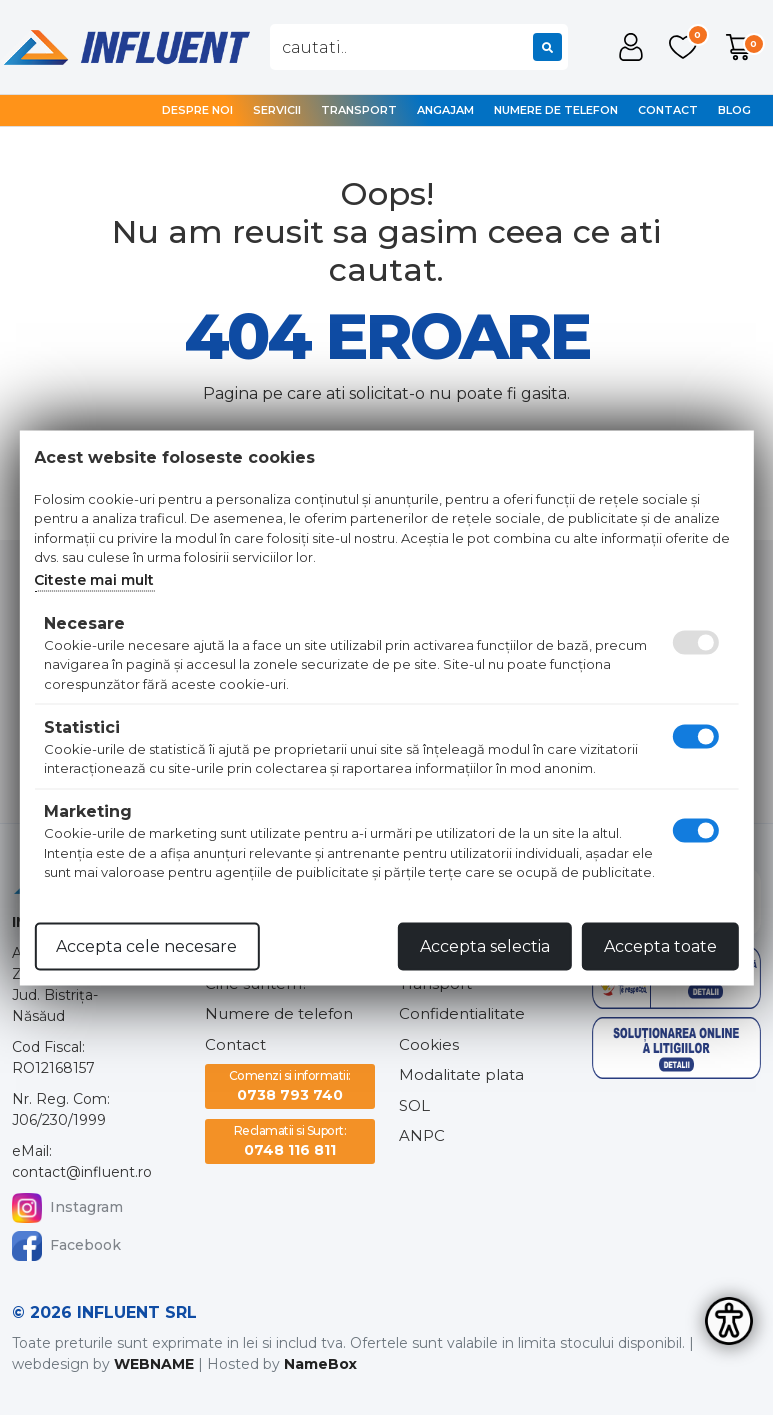 The height and width of the screenshot is (1415, 773). Describe the element at coordinates (422, 1135) in the screenshot. I see `ANPC` at that location.